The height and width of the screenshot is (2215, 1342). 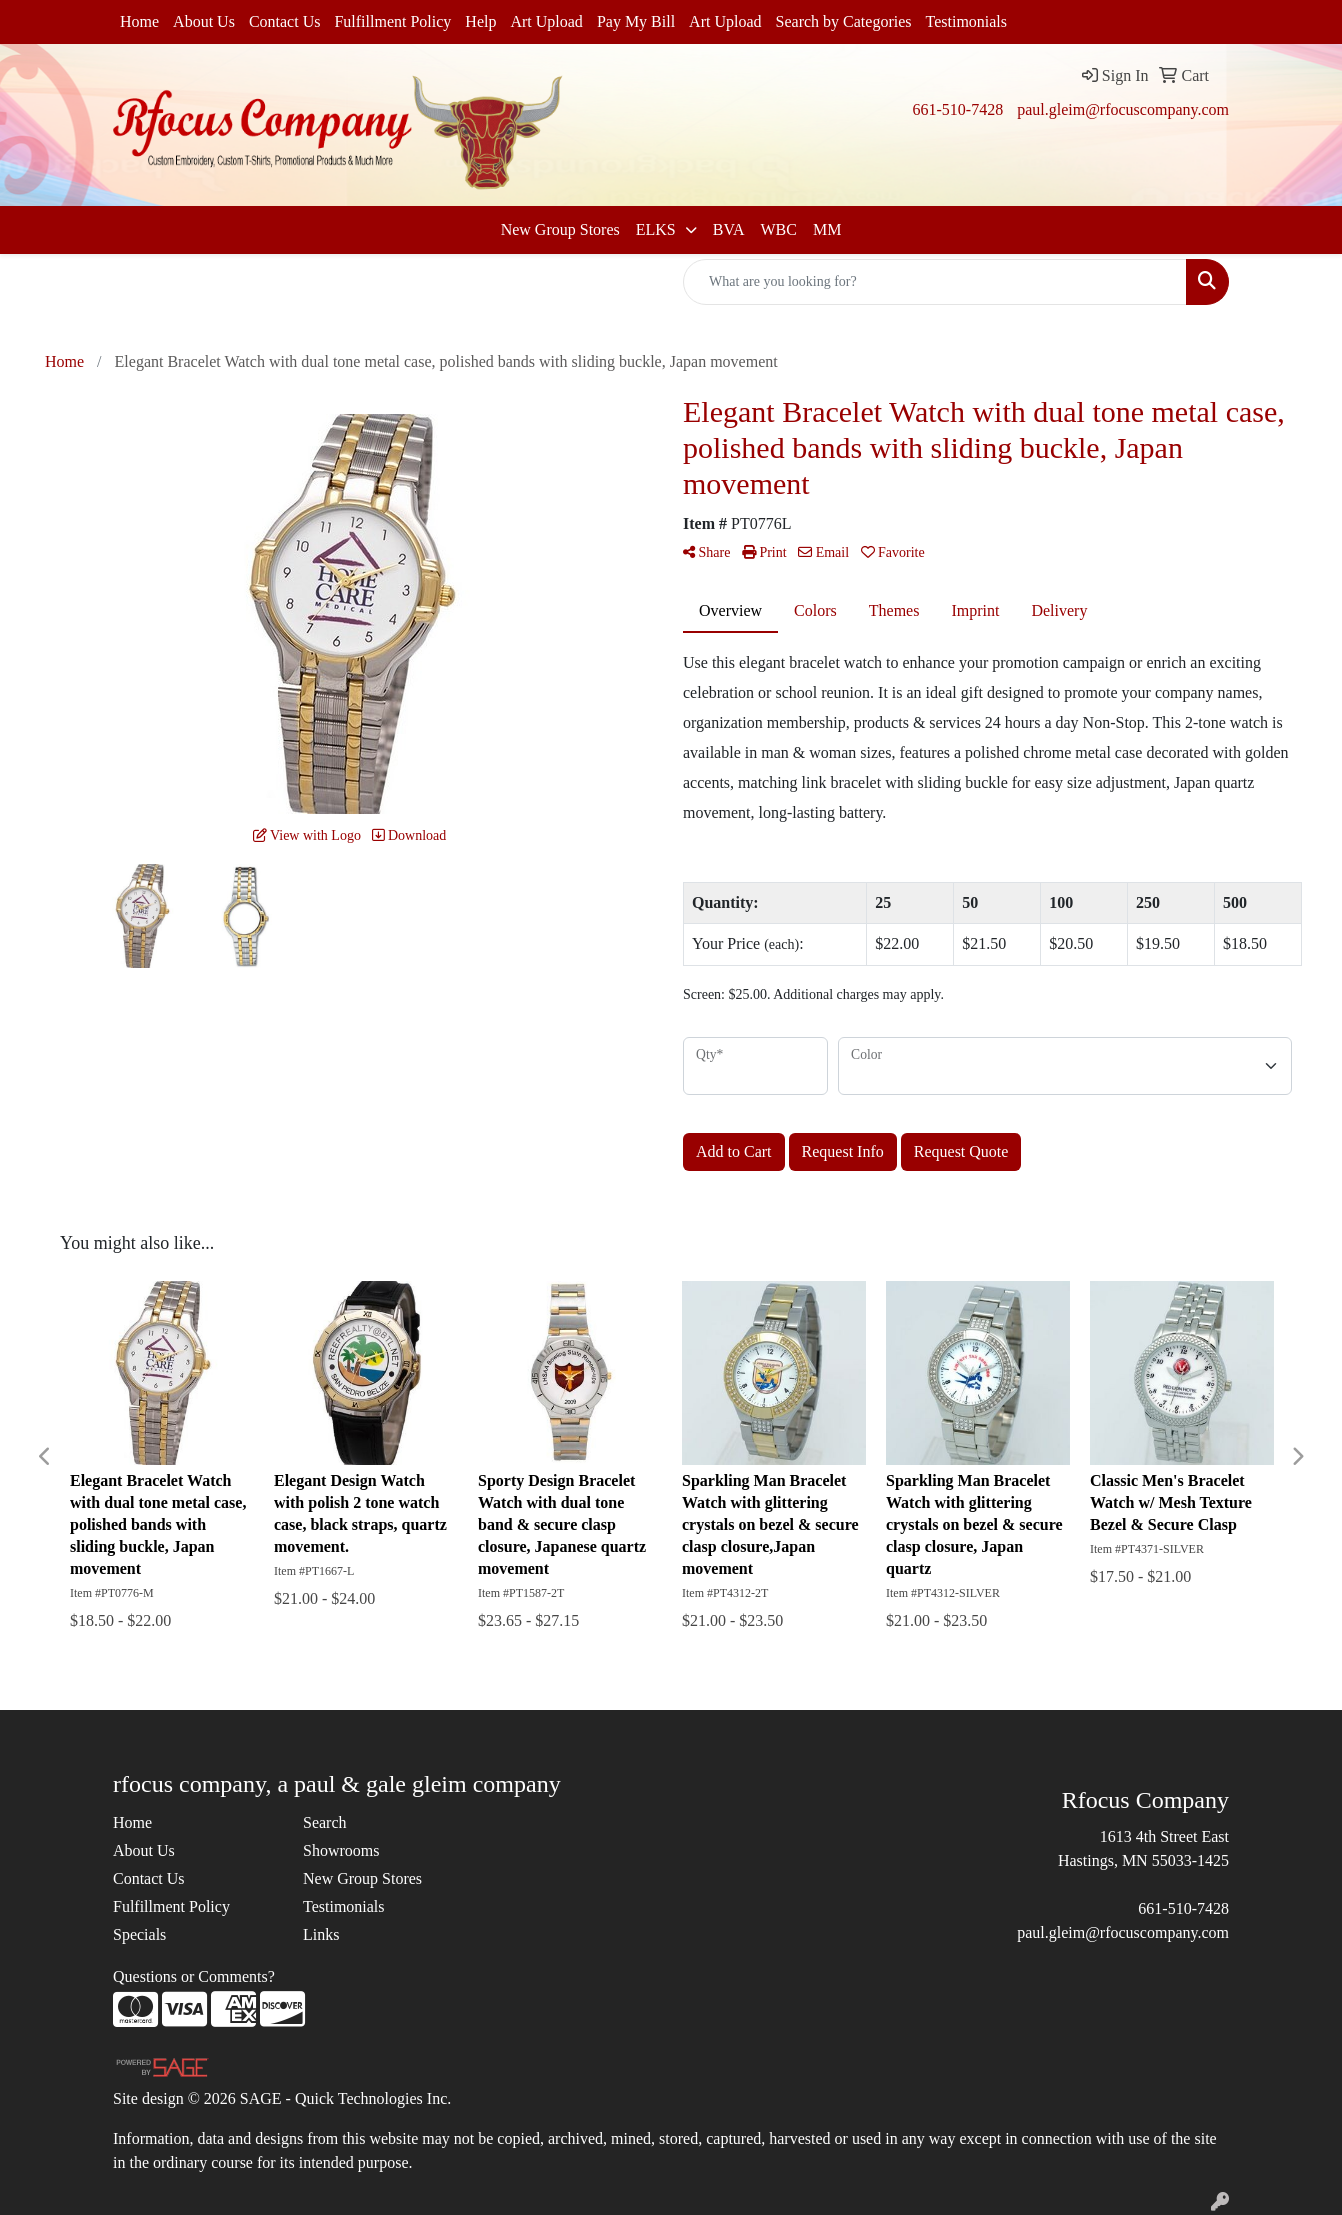 What do you see at coordinates (560, 229) in the screenshot?
I see `New Group Stores` at bounding box center [560, 229].